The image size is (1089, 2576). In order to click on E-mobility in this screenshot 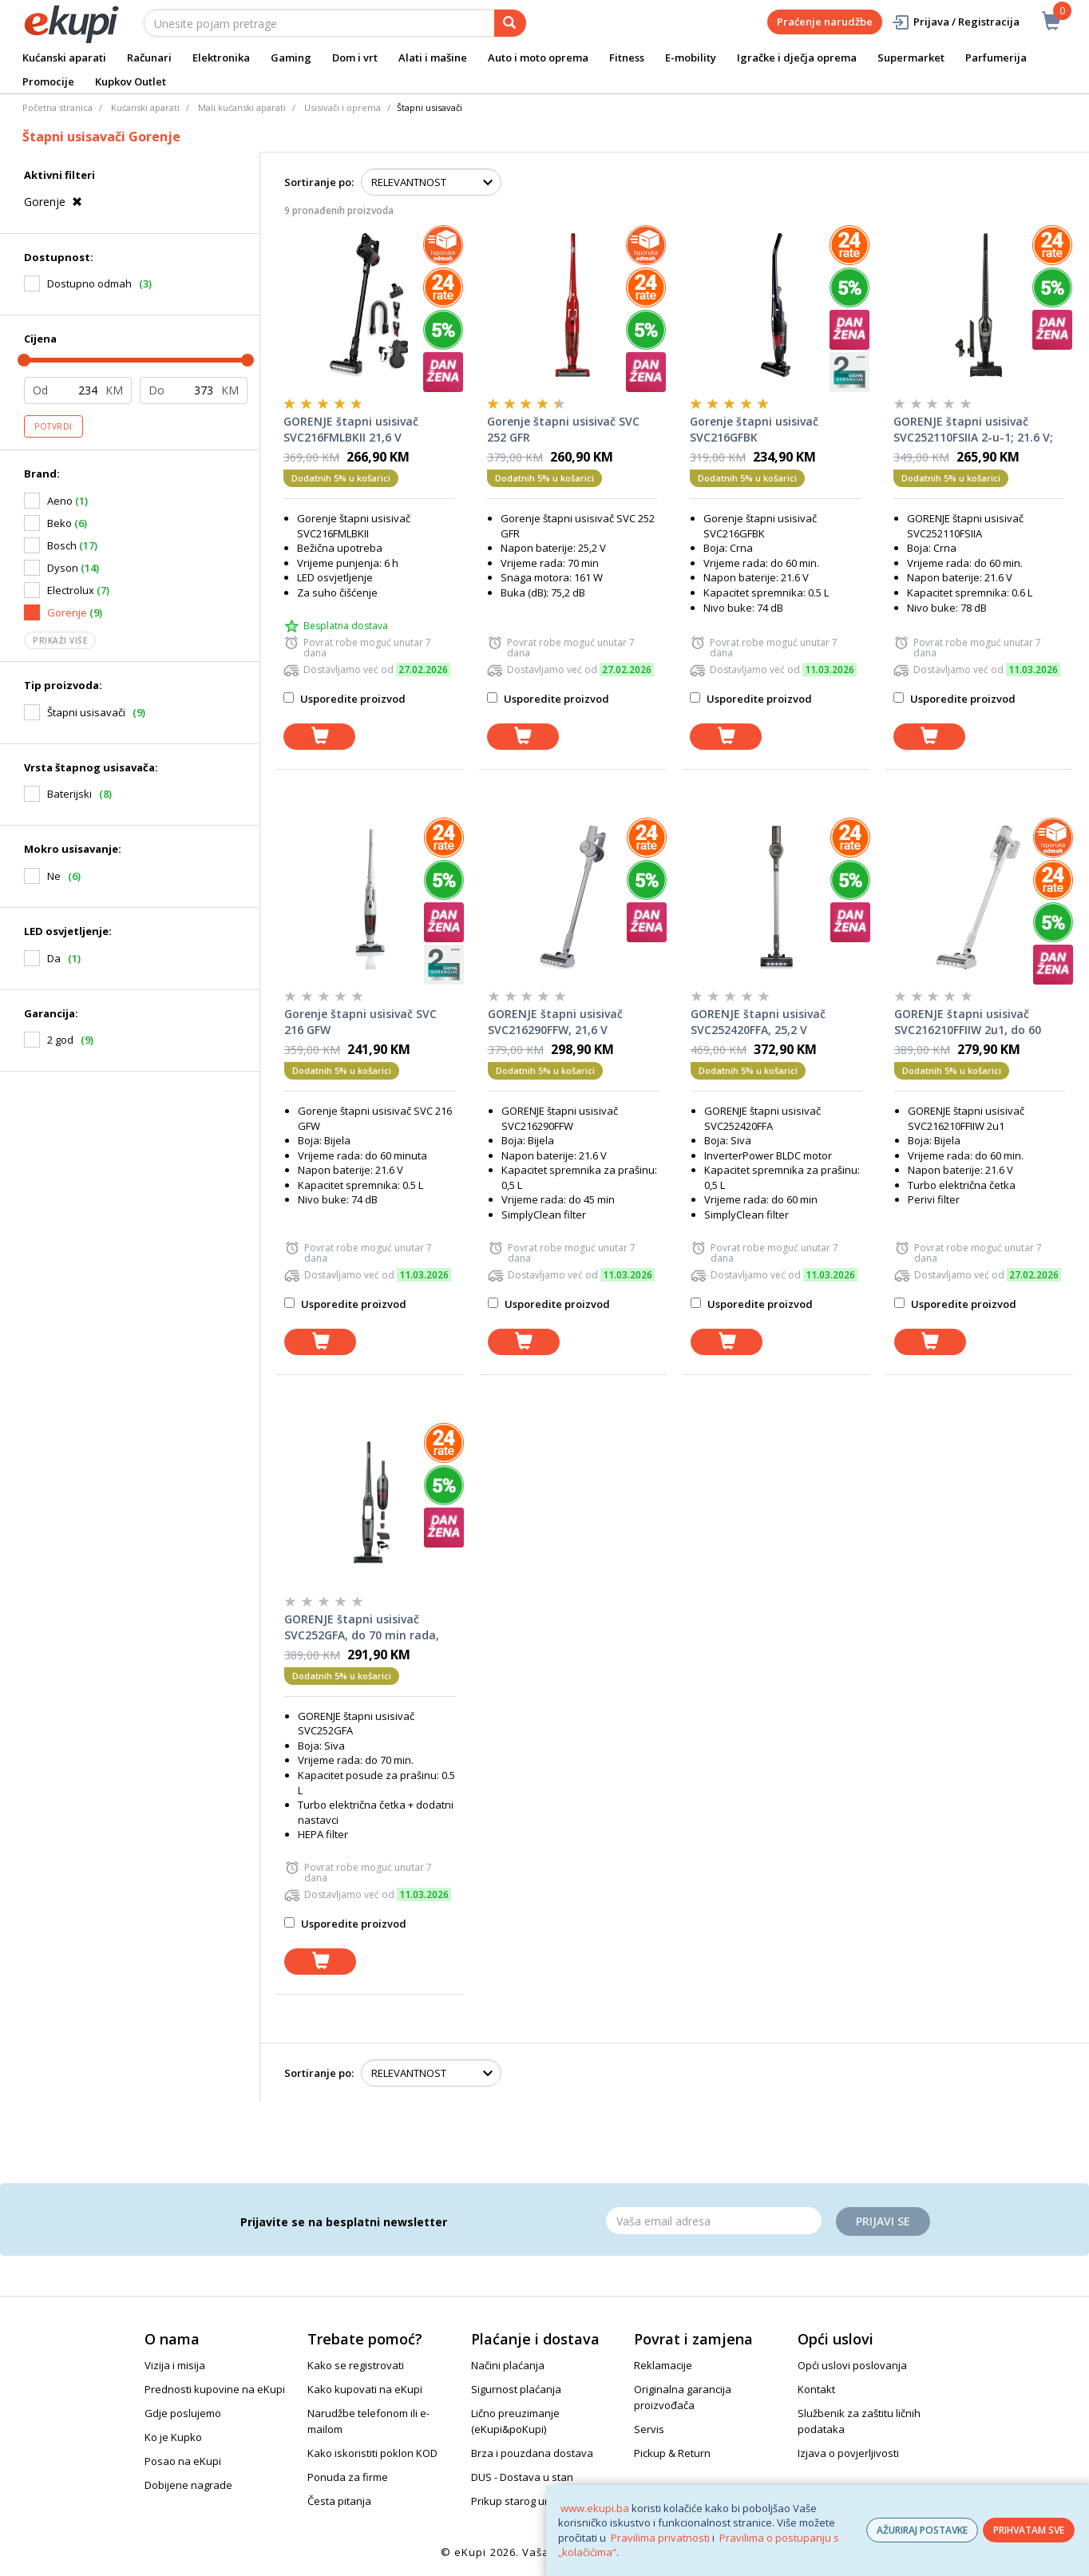, I will do `click(690, 57)`.